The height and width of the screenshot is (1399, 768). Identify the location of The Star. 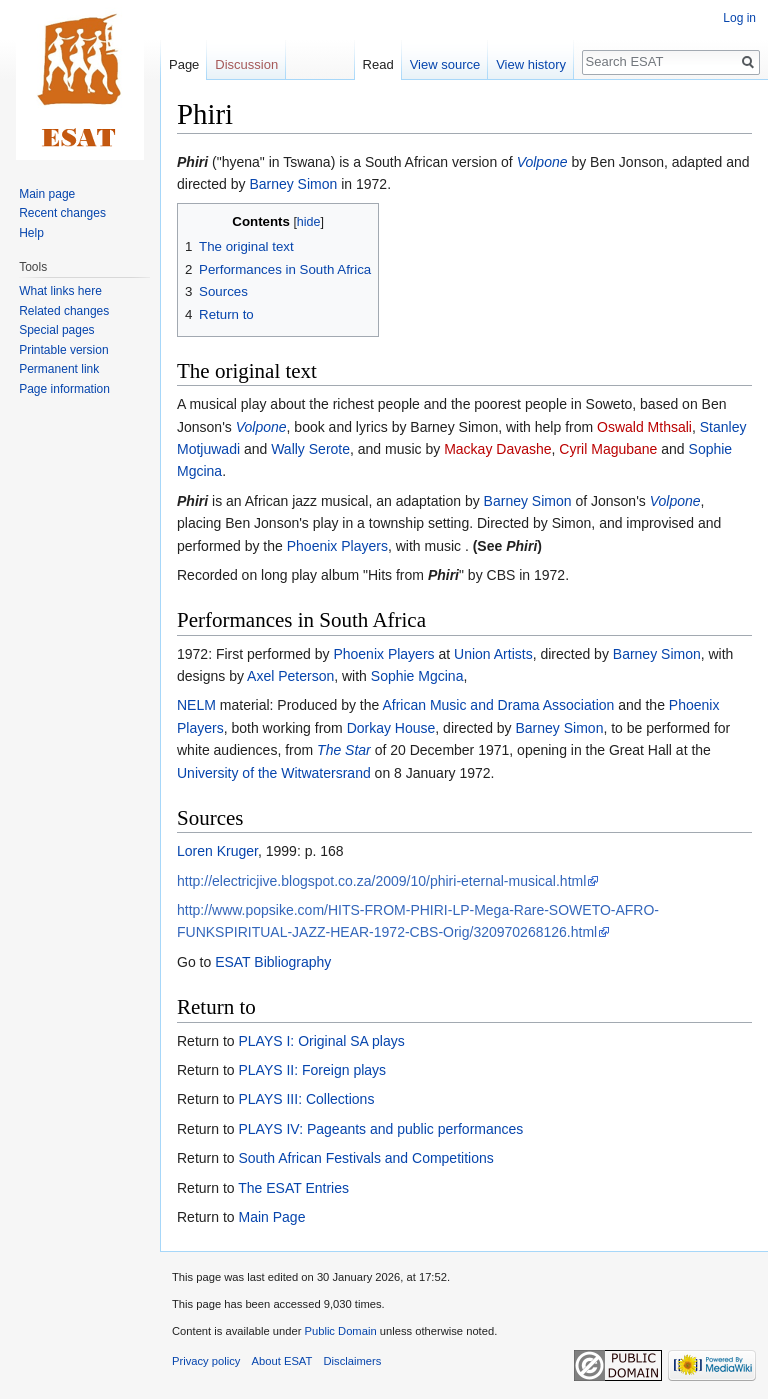
(344, 750).